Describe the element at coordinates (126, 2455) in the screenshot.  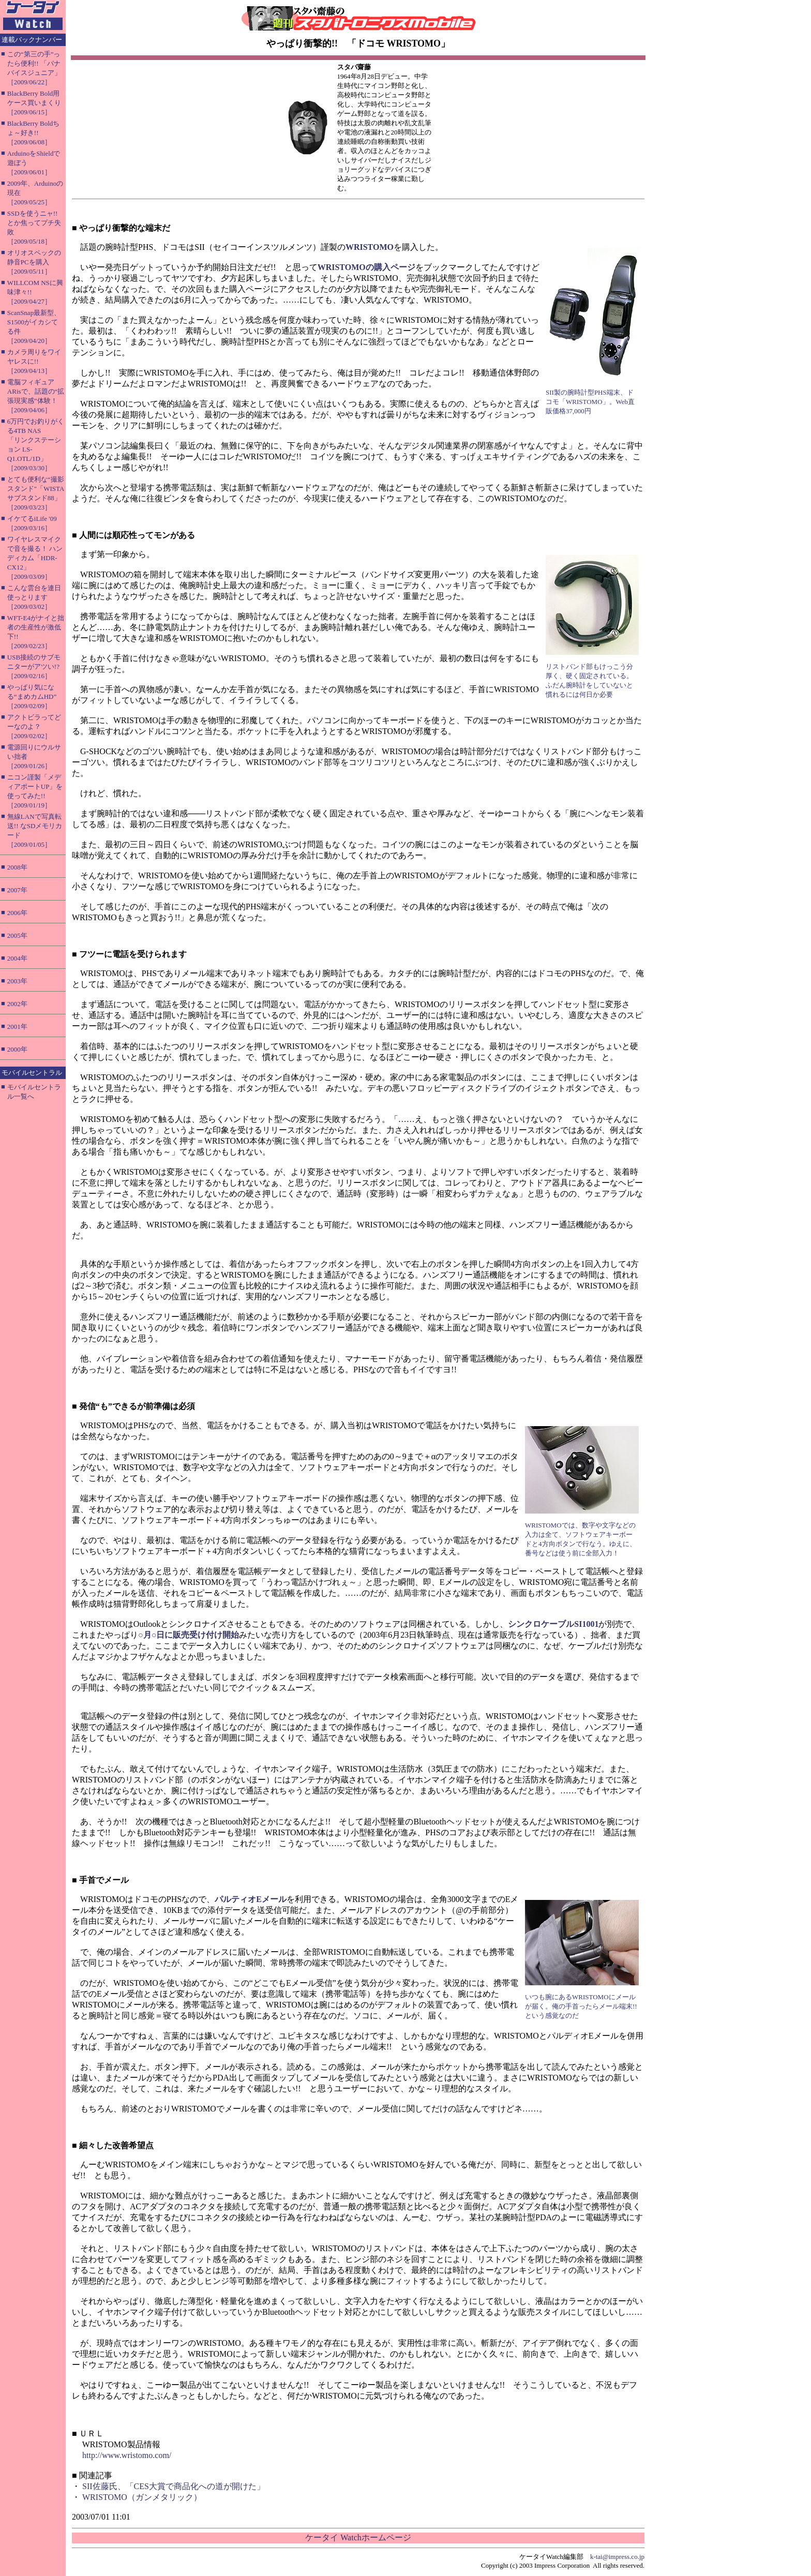
I see `http://www.wristomo.com/` at that location.